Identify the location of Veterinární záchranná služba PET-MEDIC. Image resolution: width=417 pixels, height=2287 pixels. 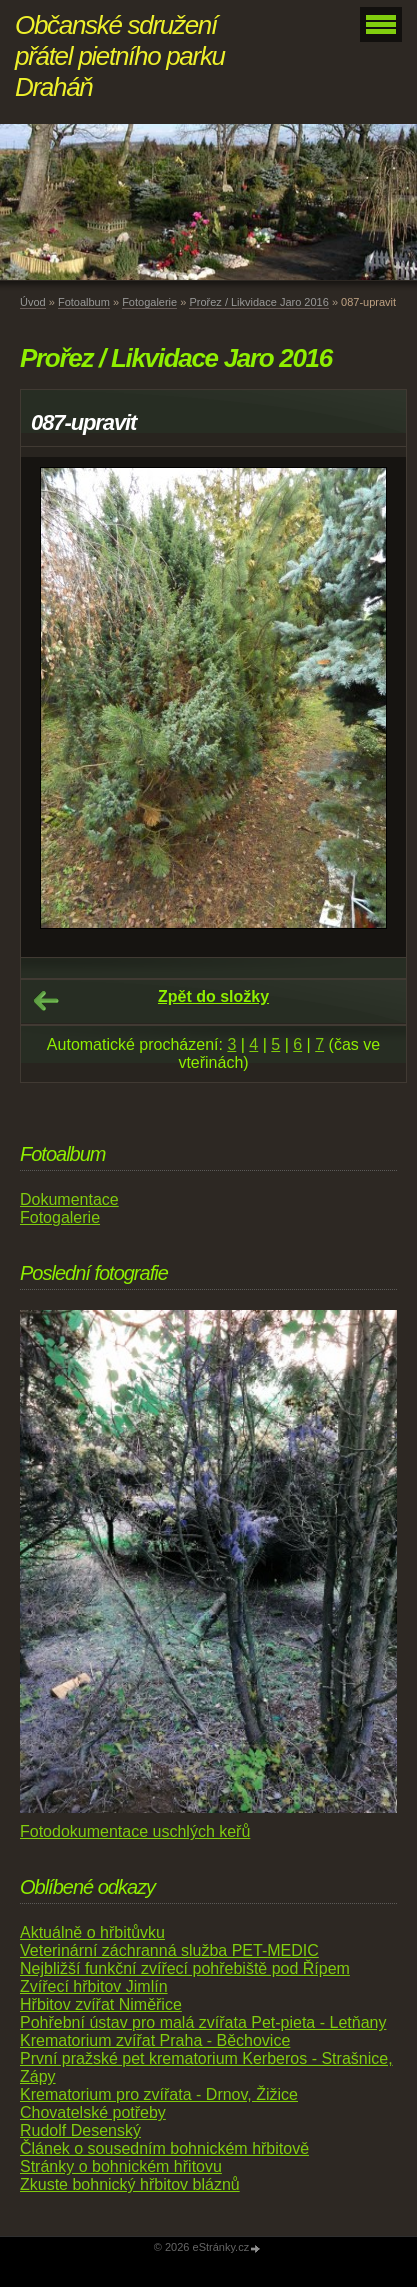
(169, 1950).